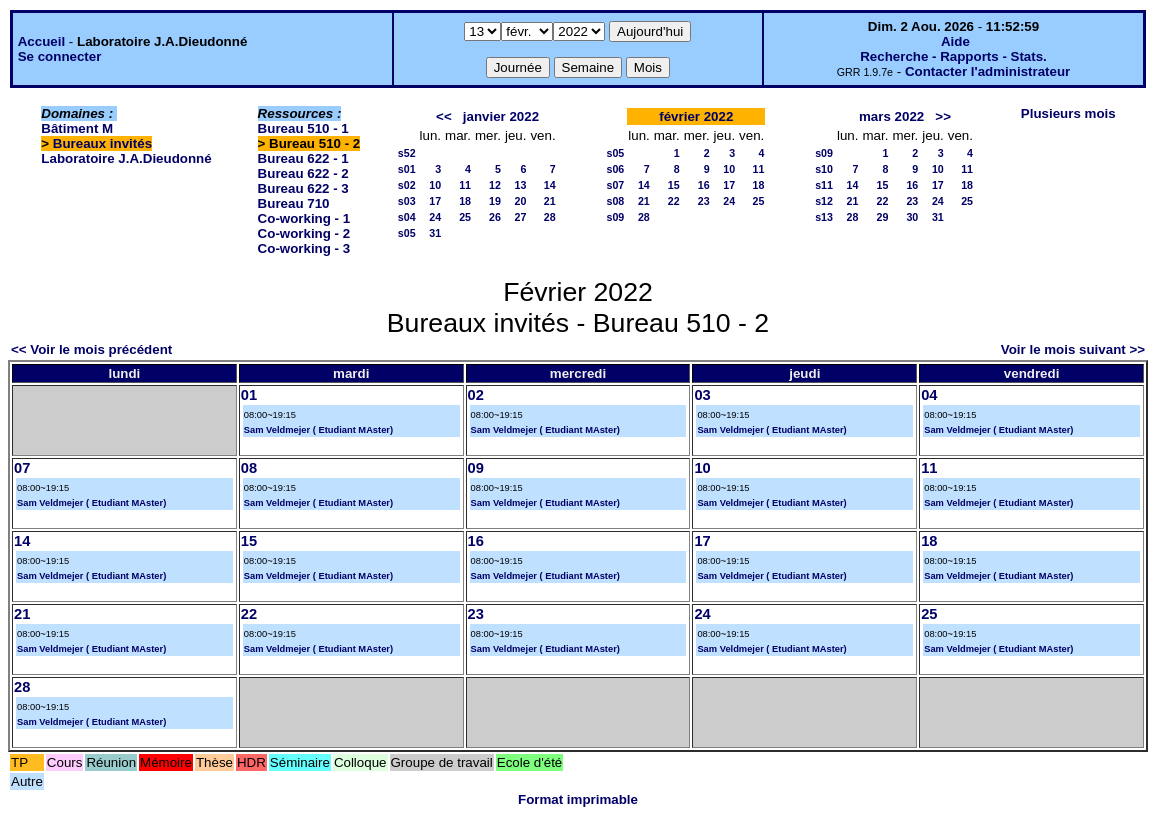 This screenshot has width=1156, height=815. Describe the element at coordinates (407, 169) in the screenshot. I see `s01` at that location.